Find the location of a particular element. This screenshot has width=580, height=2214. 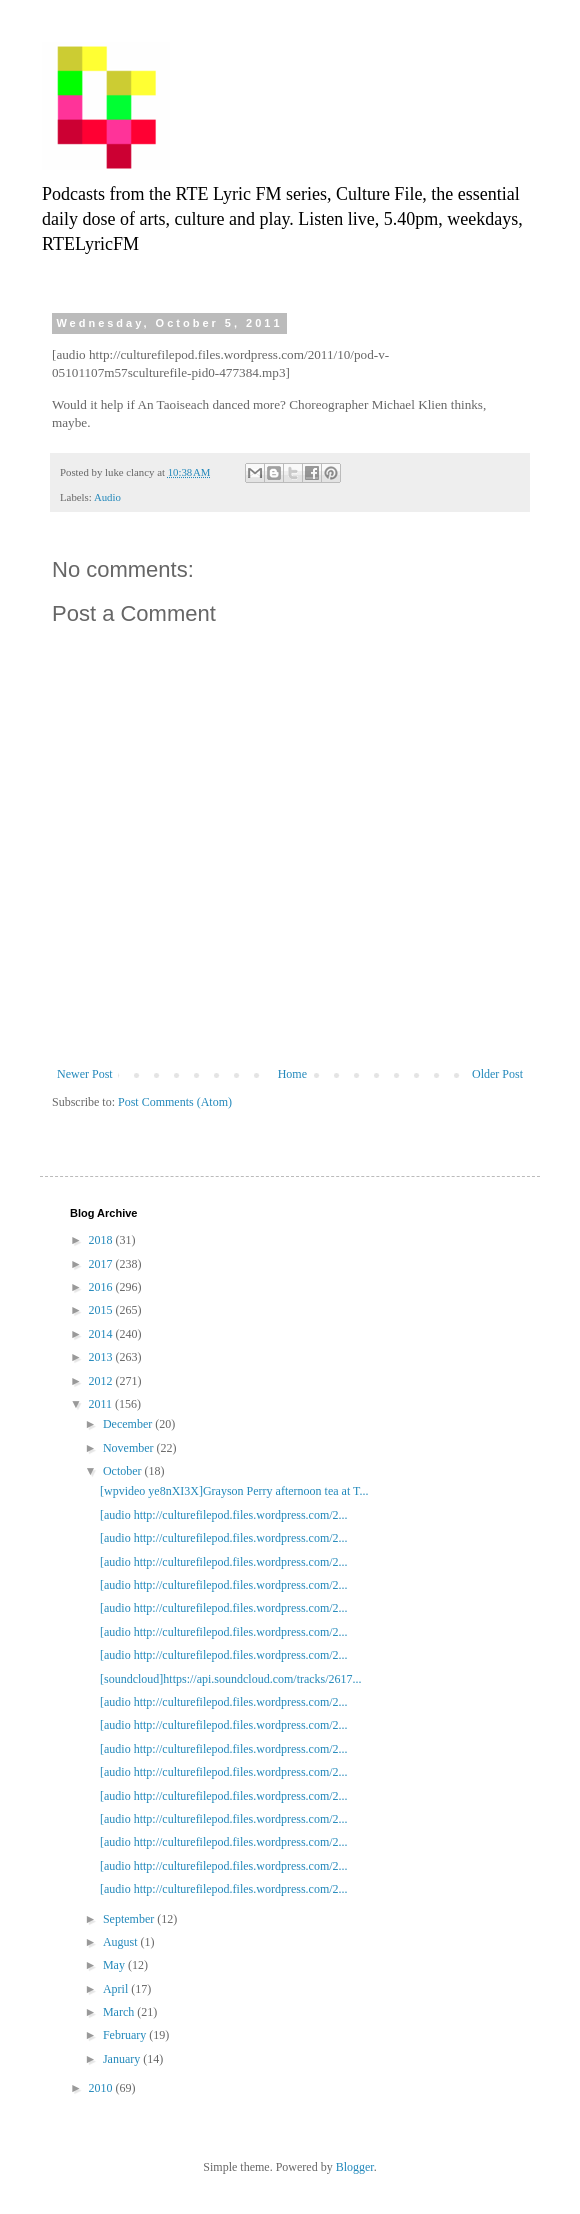

March is located at coordinates (120, 2012).